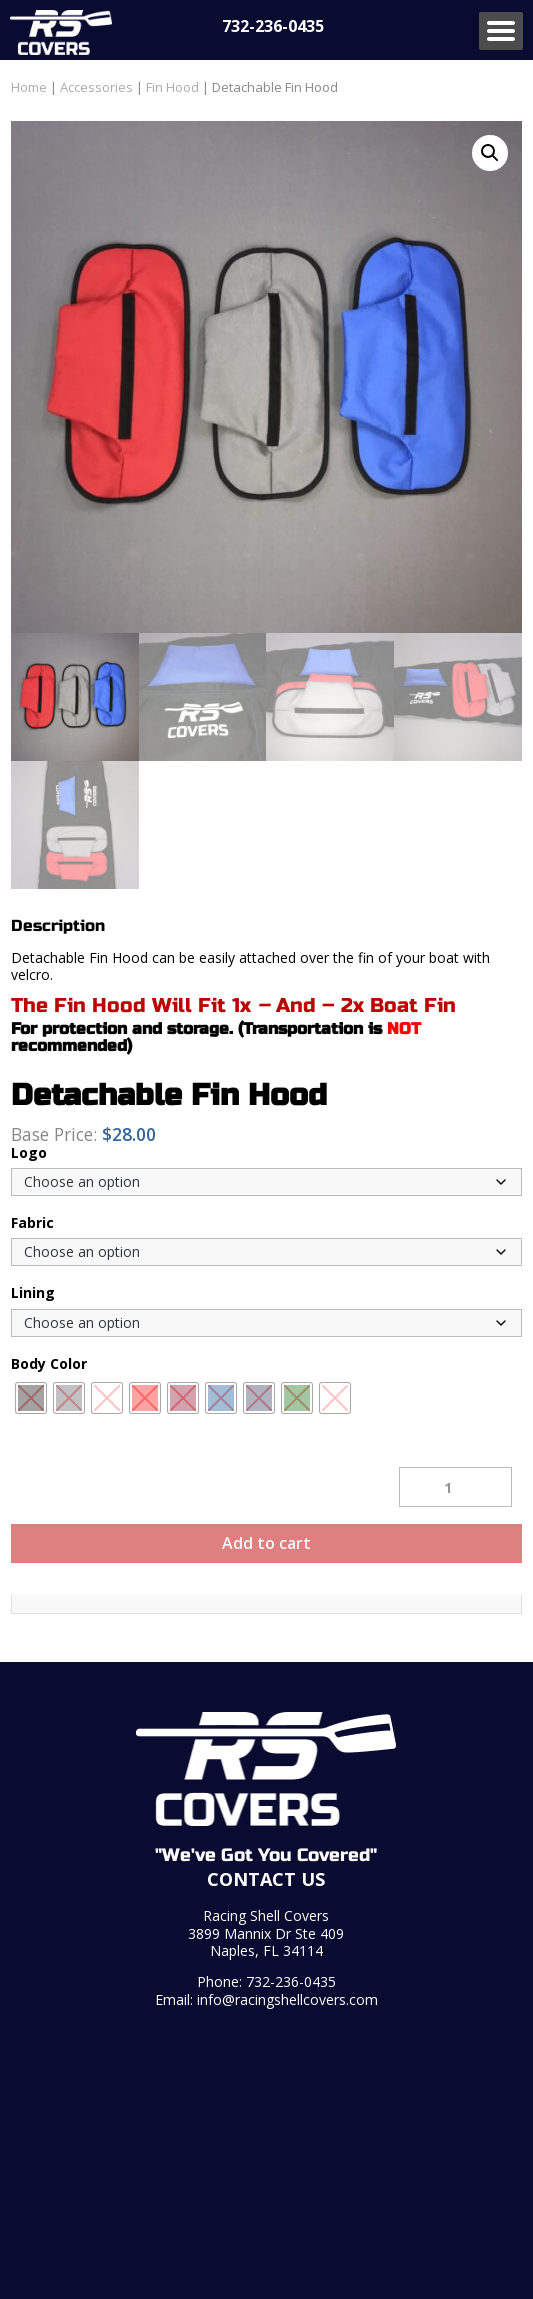  I want to click on Home, so click(29, 87).